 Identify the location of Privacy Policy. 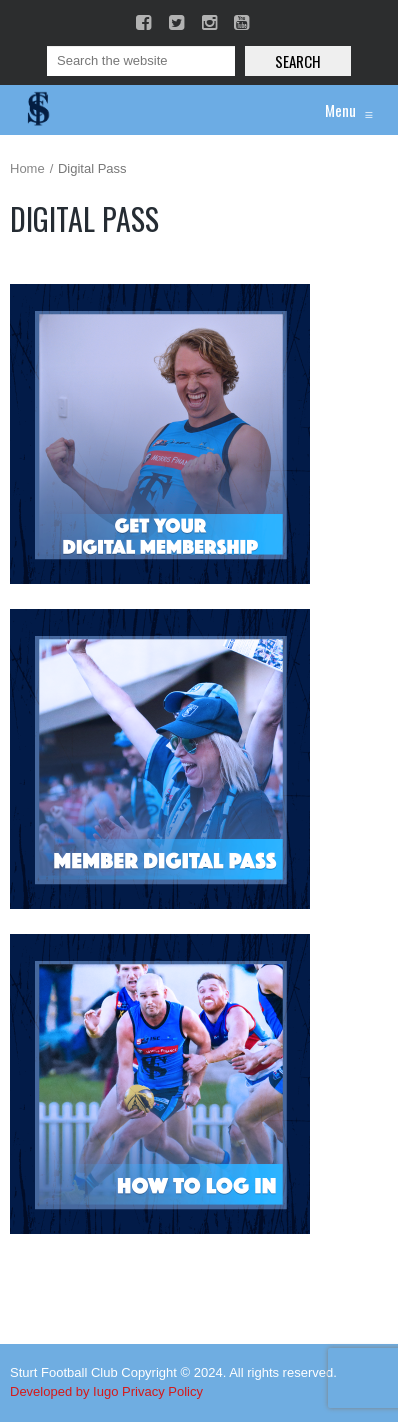
(162, 1391).